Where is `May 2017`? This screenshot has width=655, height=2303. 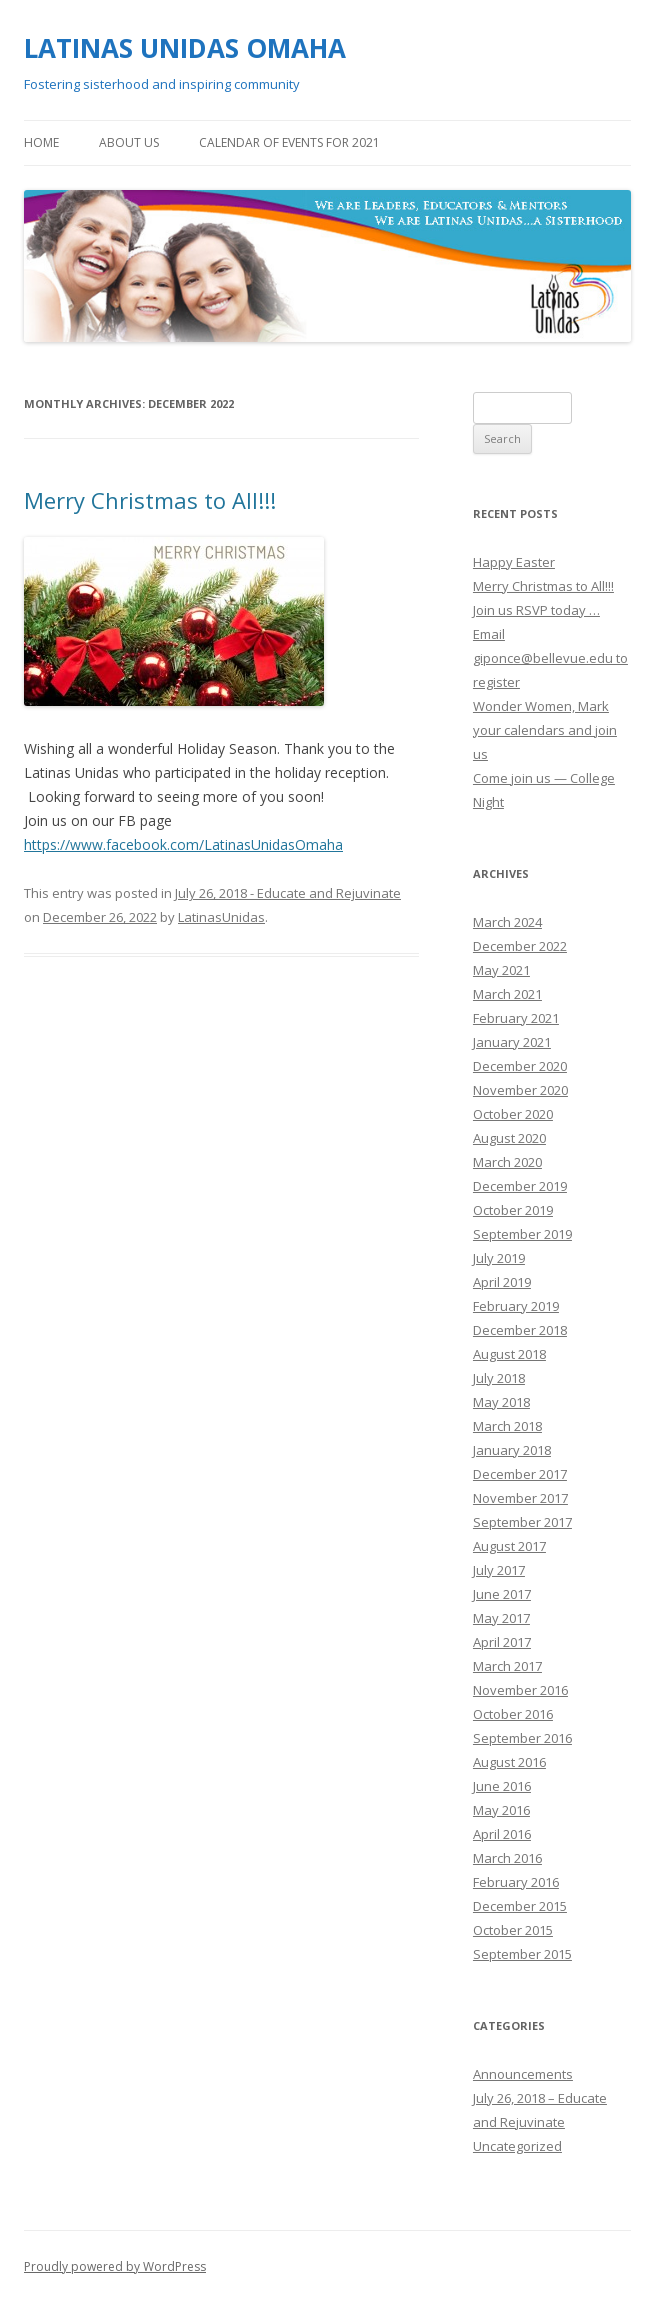
May 2017 is located at coordinates (501, 1618).